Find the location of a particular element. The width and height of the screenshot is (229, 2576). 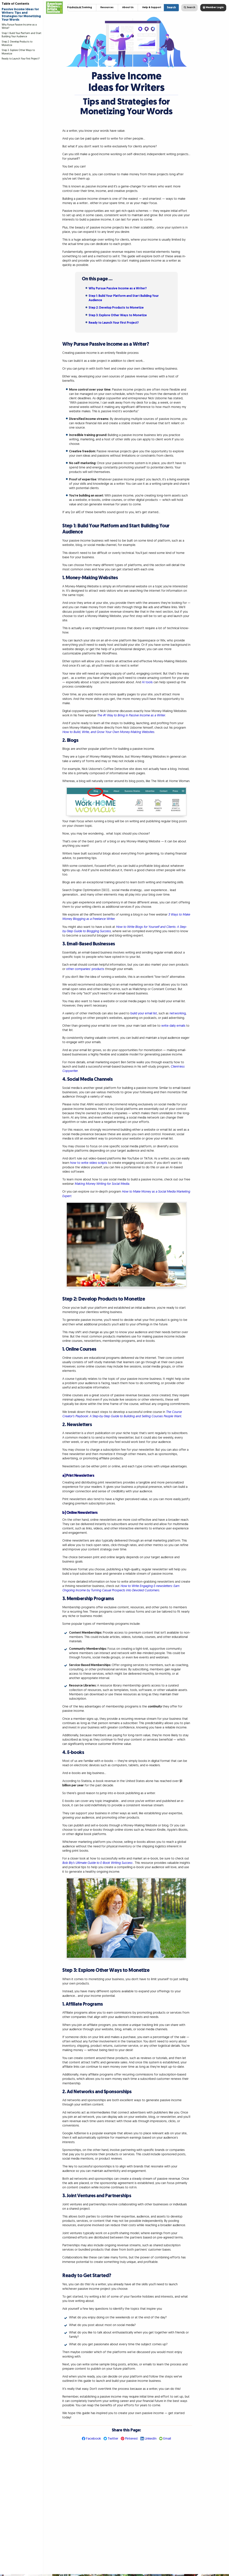

Resources is located at coordinates (107, 7).